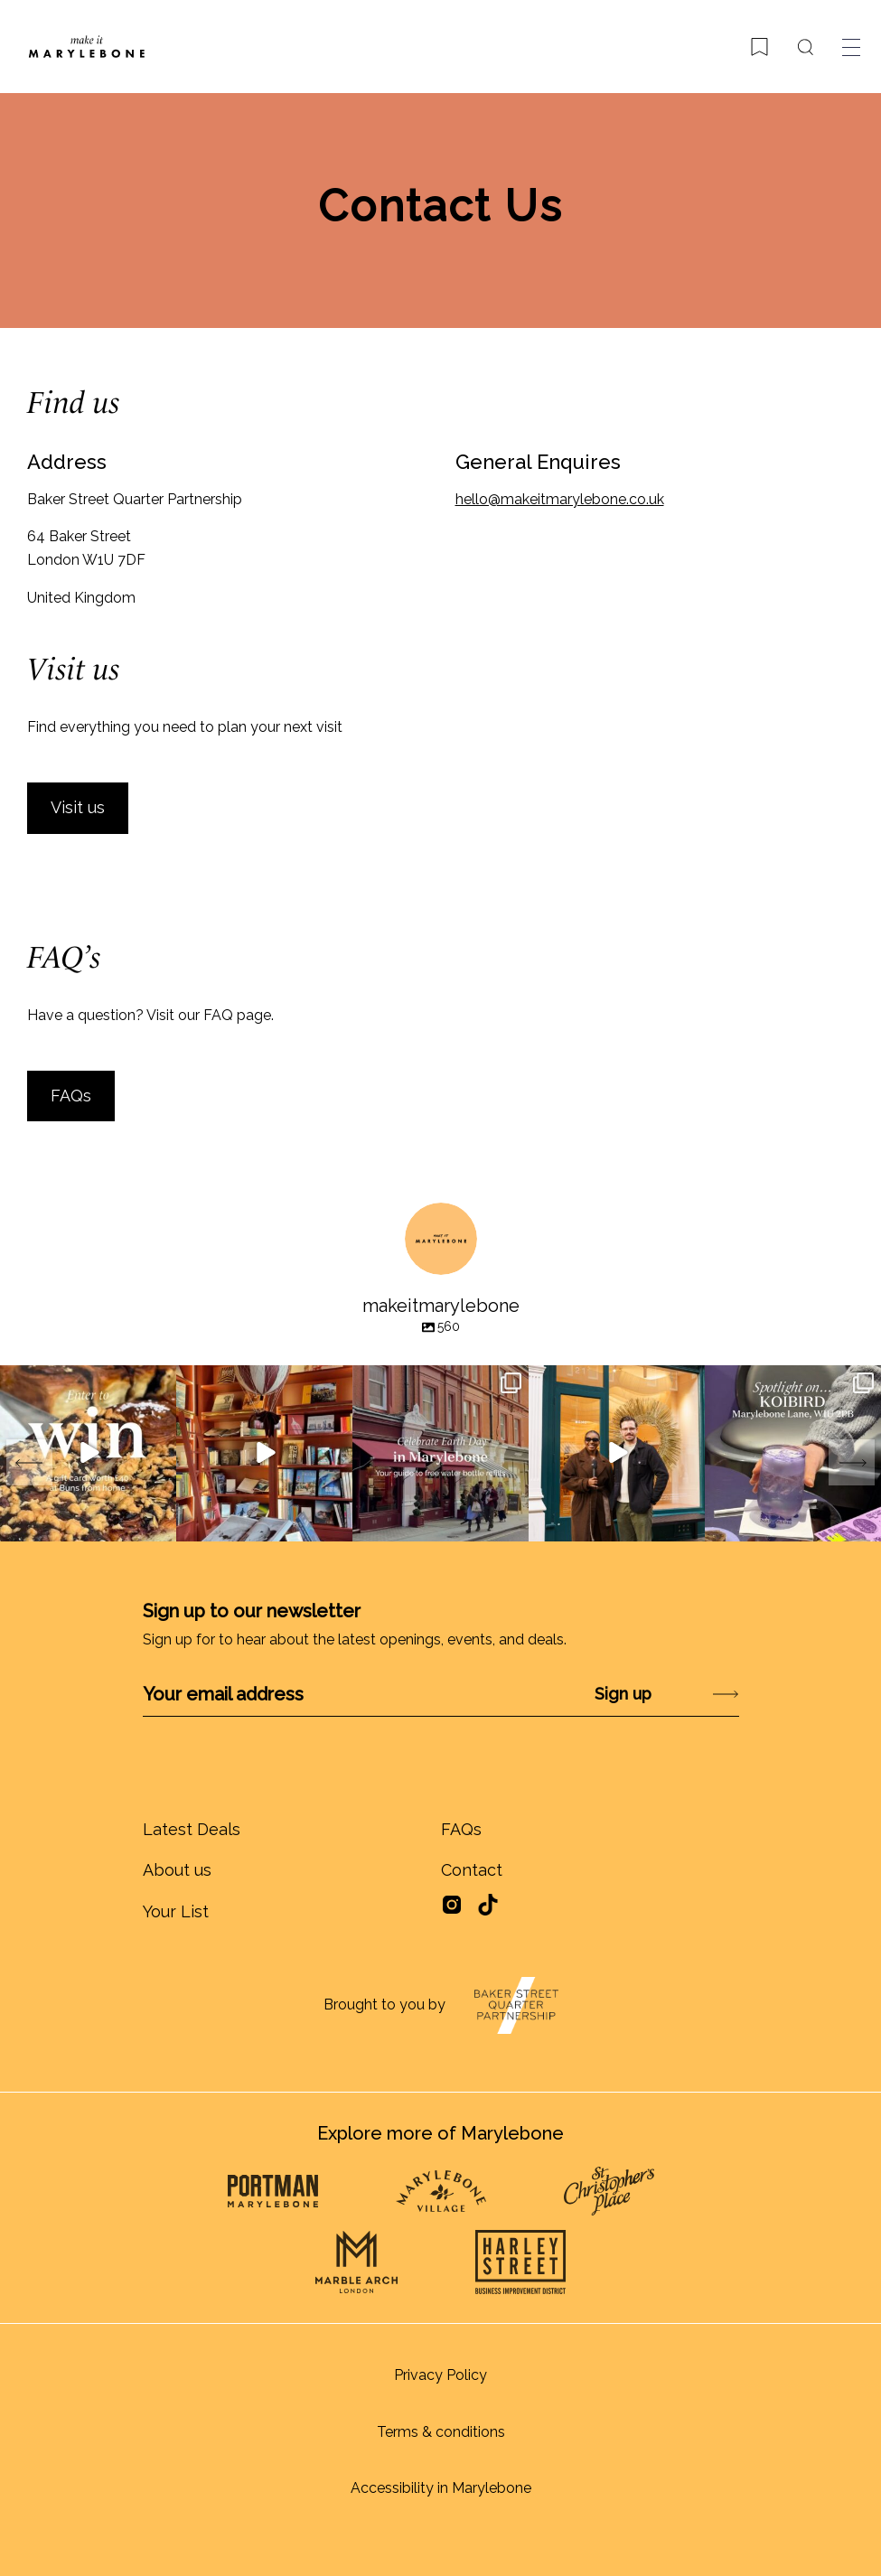 This screenshot has width=881, height=2576. Describe the element at coordinates (440, 2375) in the screenshot. I see `Privacy Policy` at that location.